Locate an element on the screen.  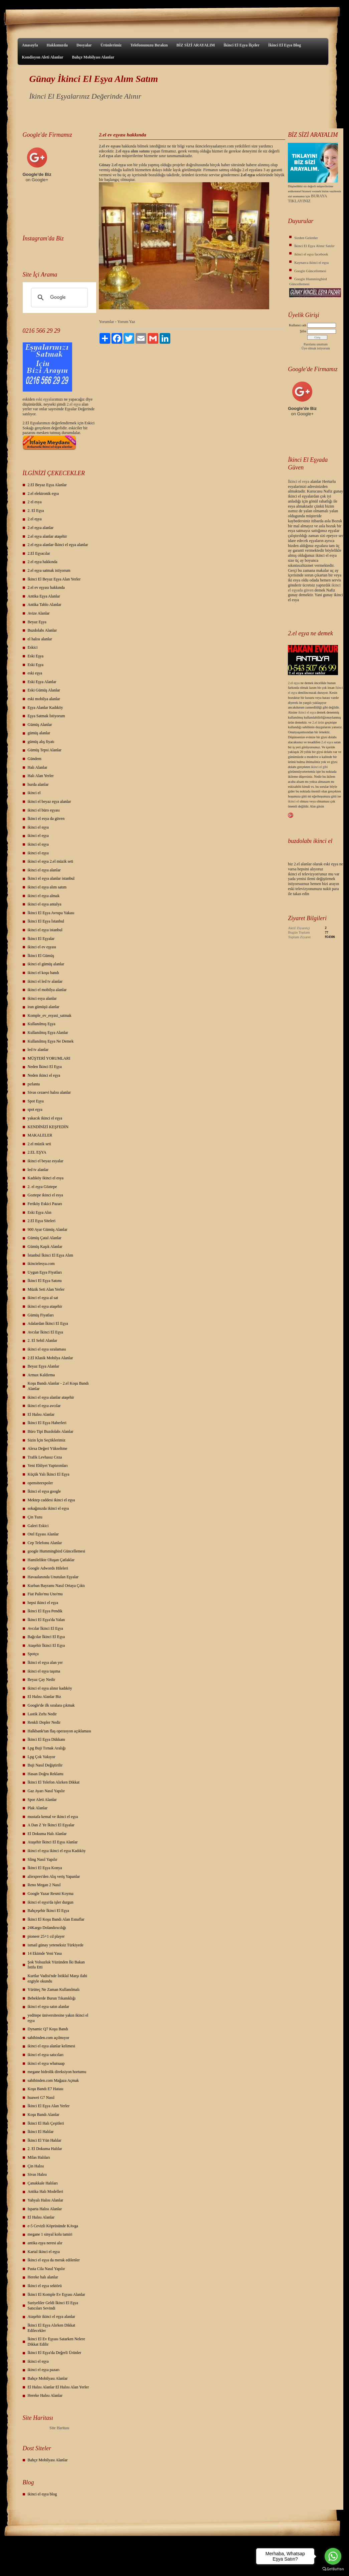
eski eşya is located at coordinates (35, 673).